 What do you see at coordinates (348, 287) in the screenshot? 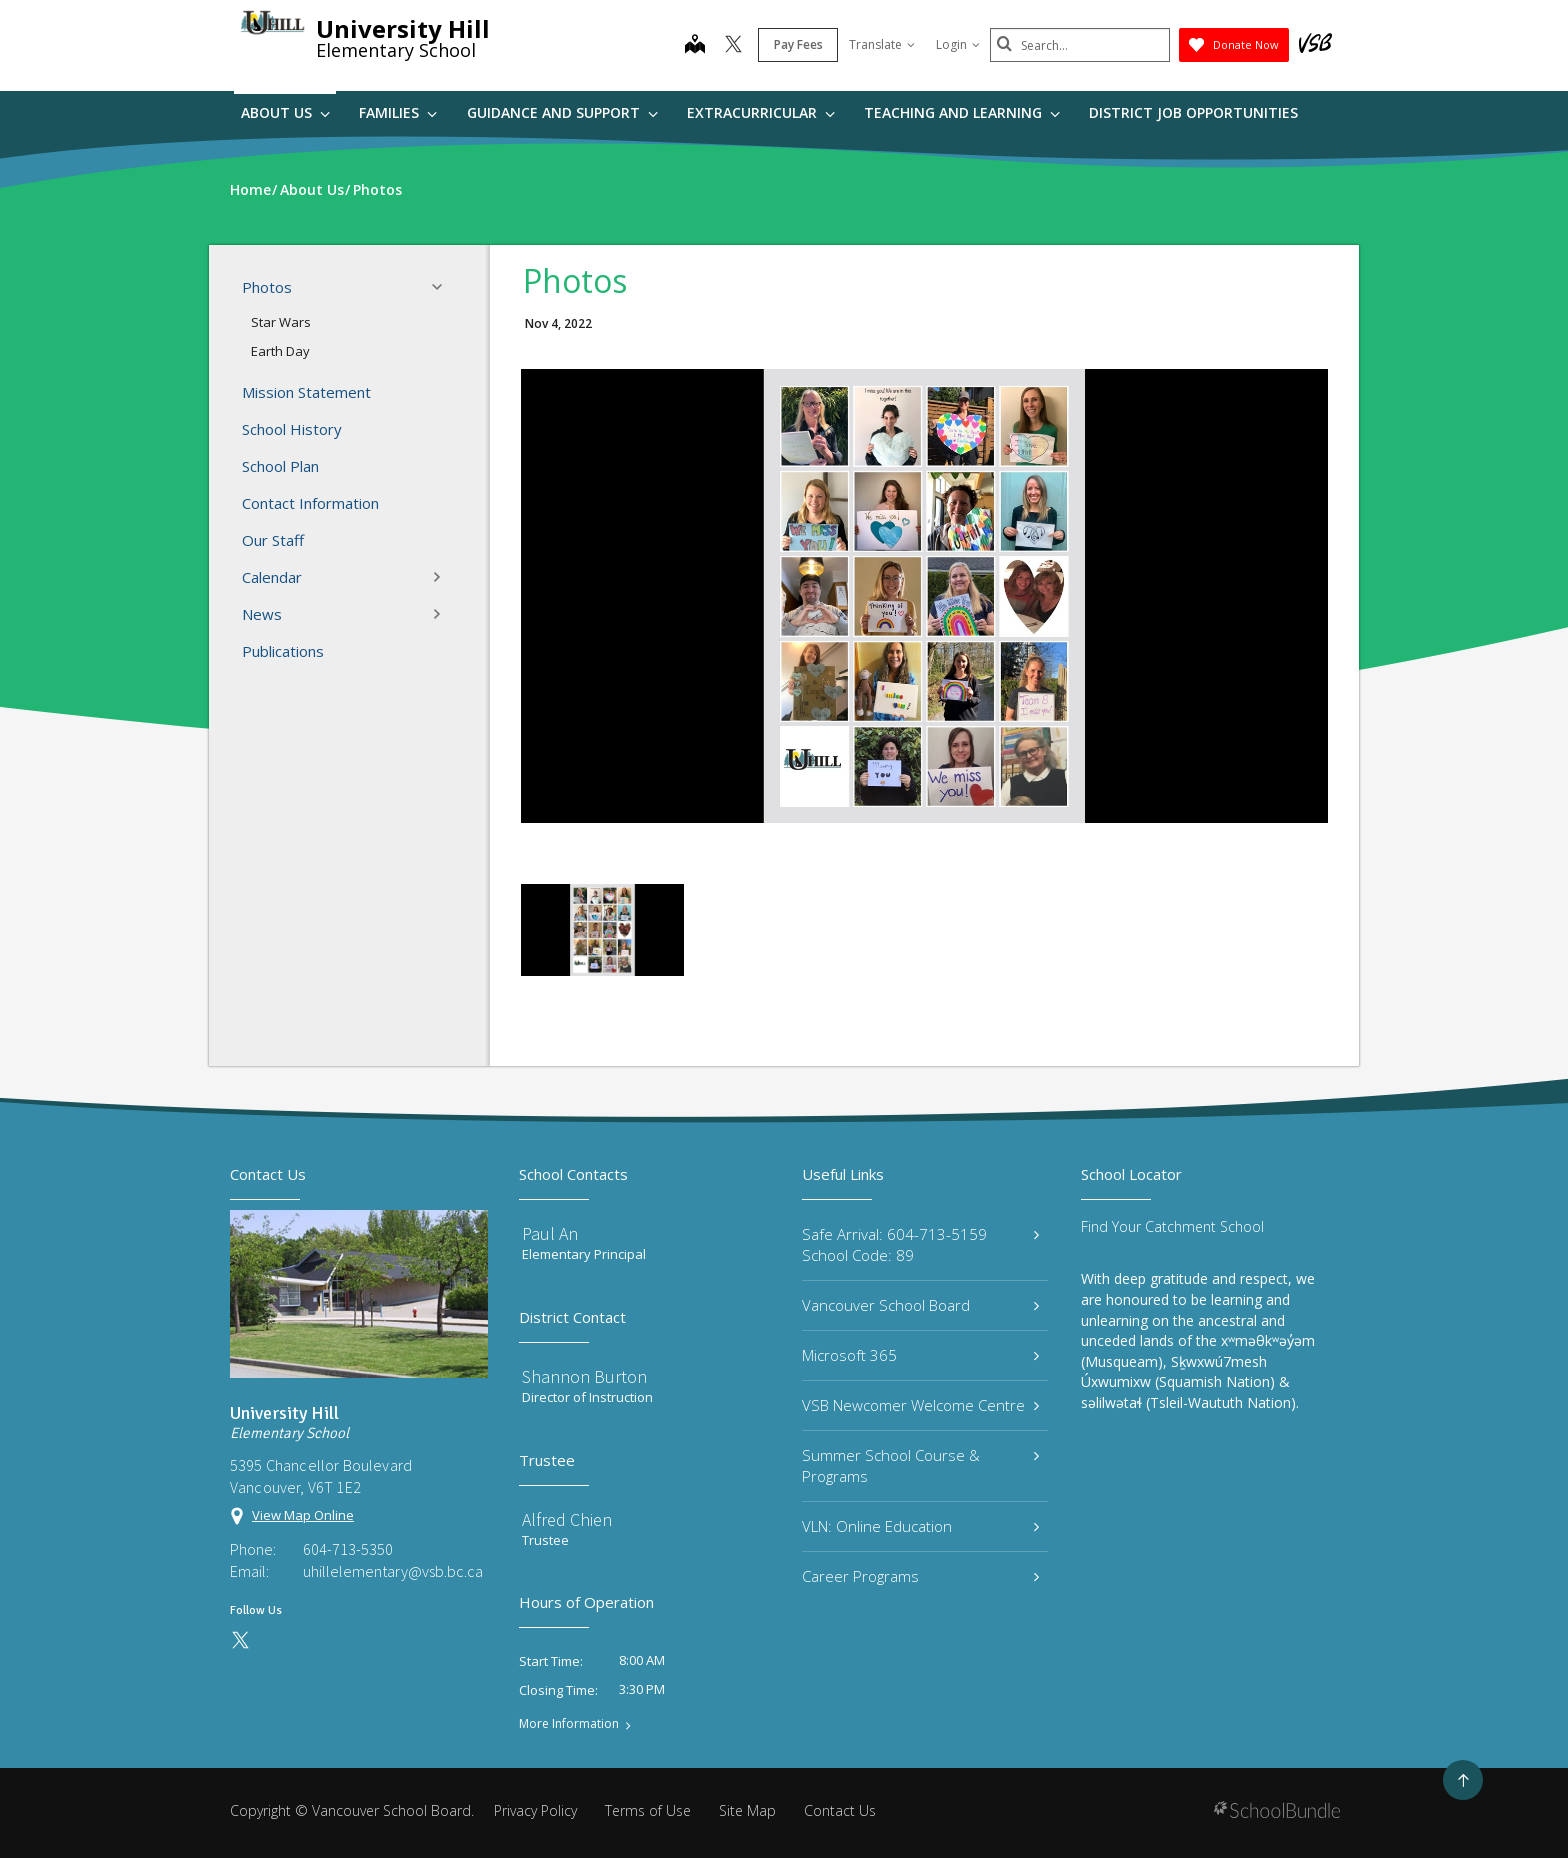
I see `Photos` at bounding box center [348, 287].